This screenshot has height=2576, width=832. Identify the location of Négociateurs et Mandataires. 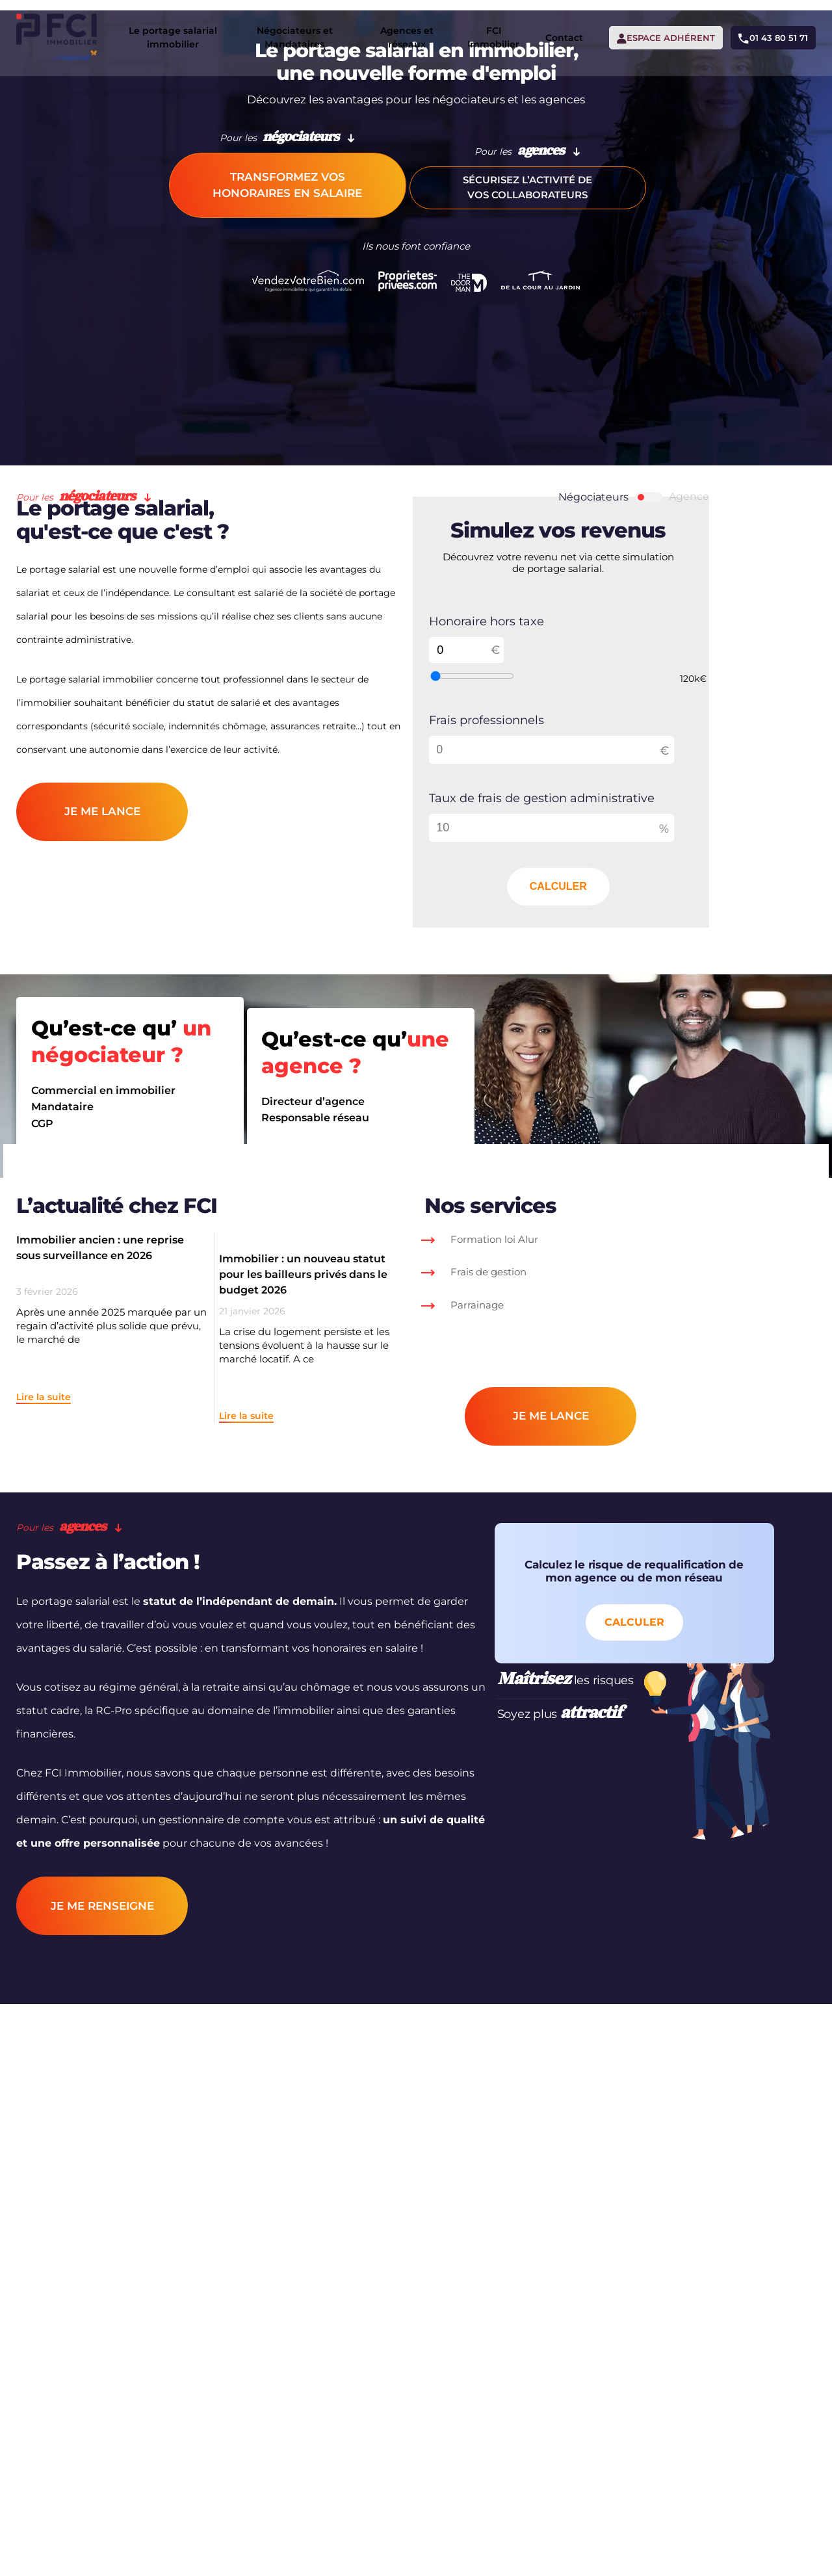
(289, 32).